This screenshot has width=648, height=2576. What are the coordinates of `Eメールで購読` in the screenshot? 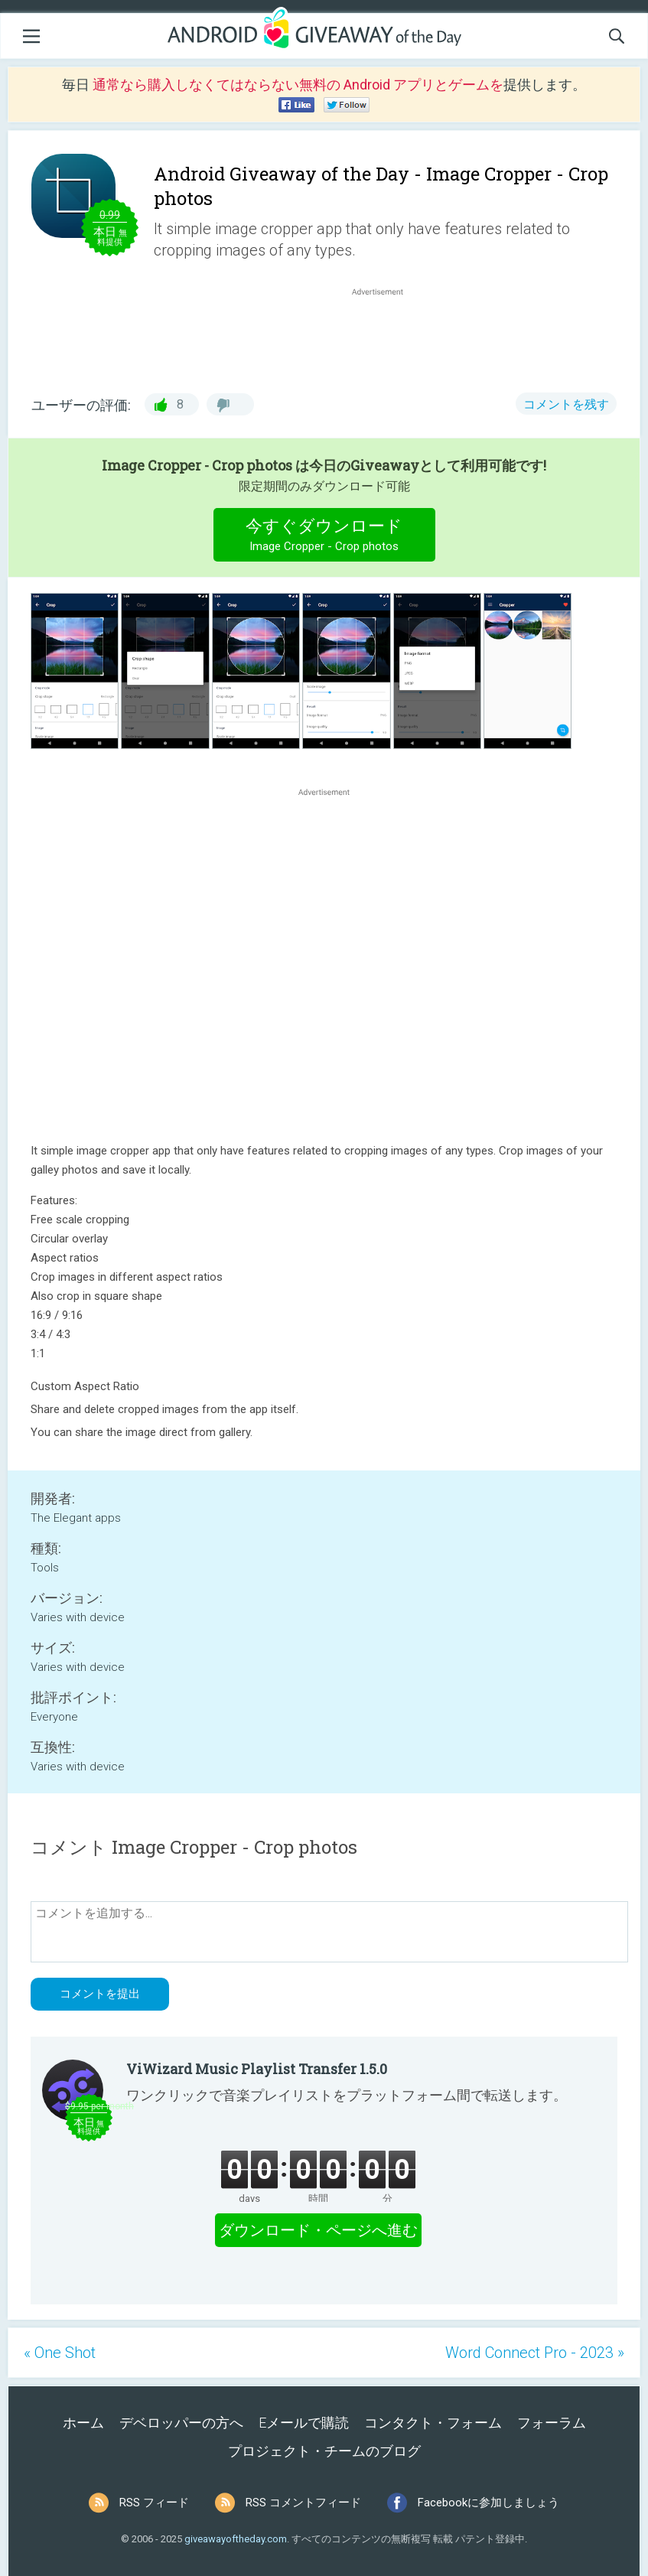 It's located at (304, 2423).